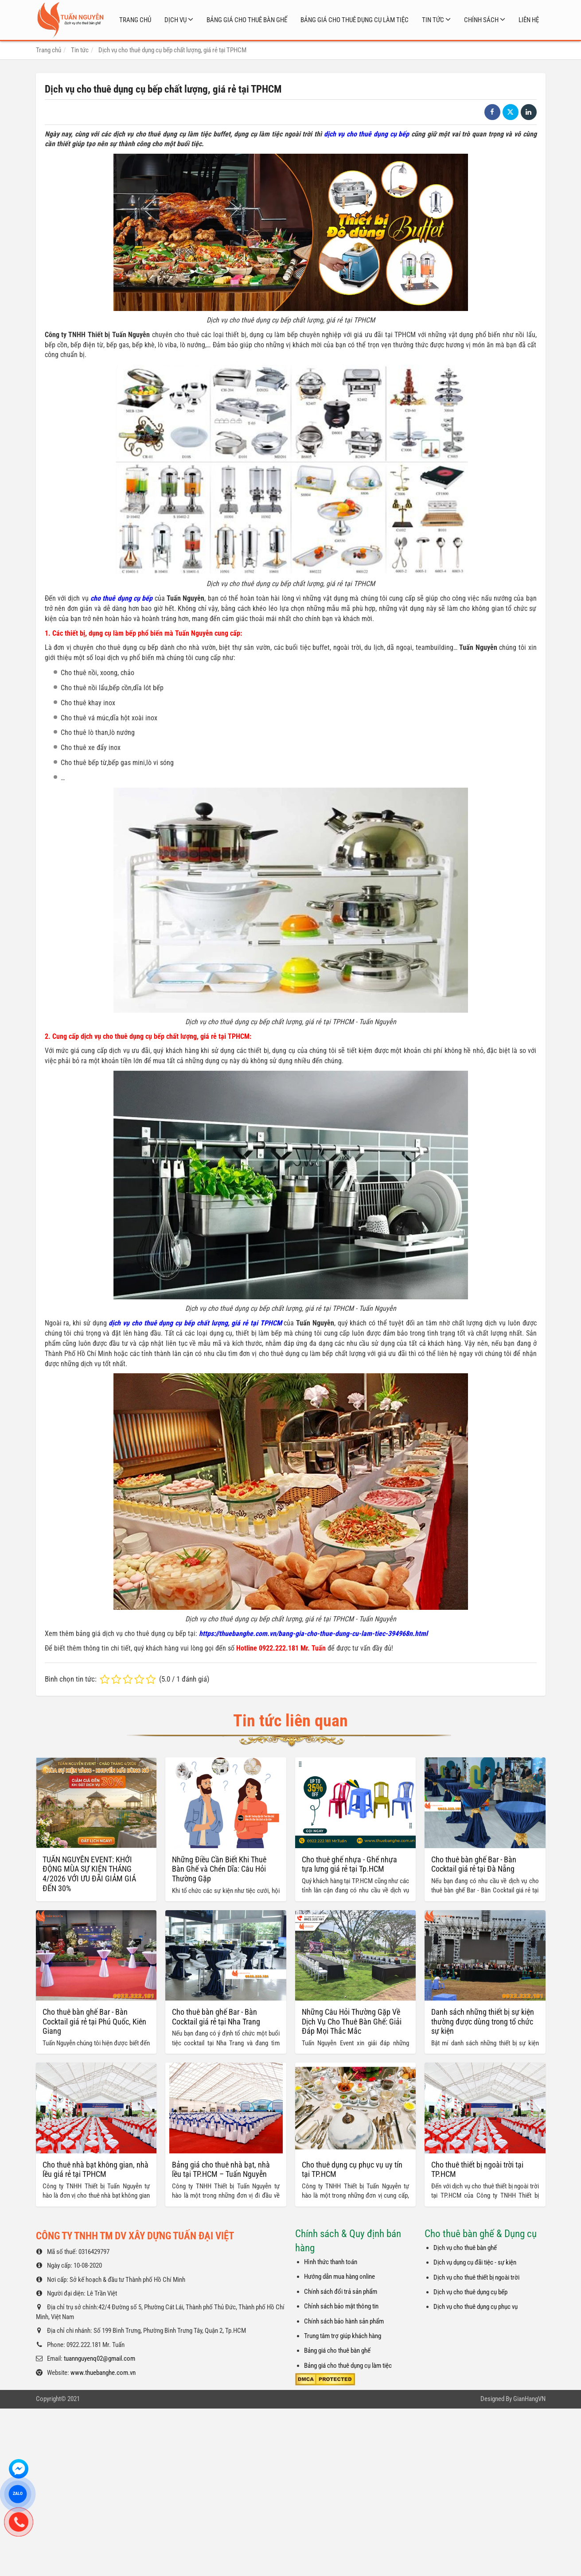 The image size is (581, 2576). Describe the element at coordinates (103, 2282) in the screenshot. I see `www.thuebanghe.com.vn` at that location.